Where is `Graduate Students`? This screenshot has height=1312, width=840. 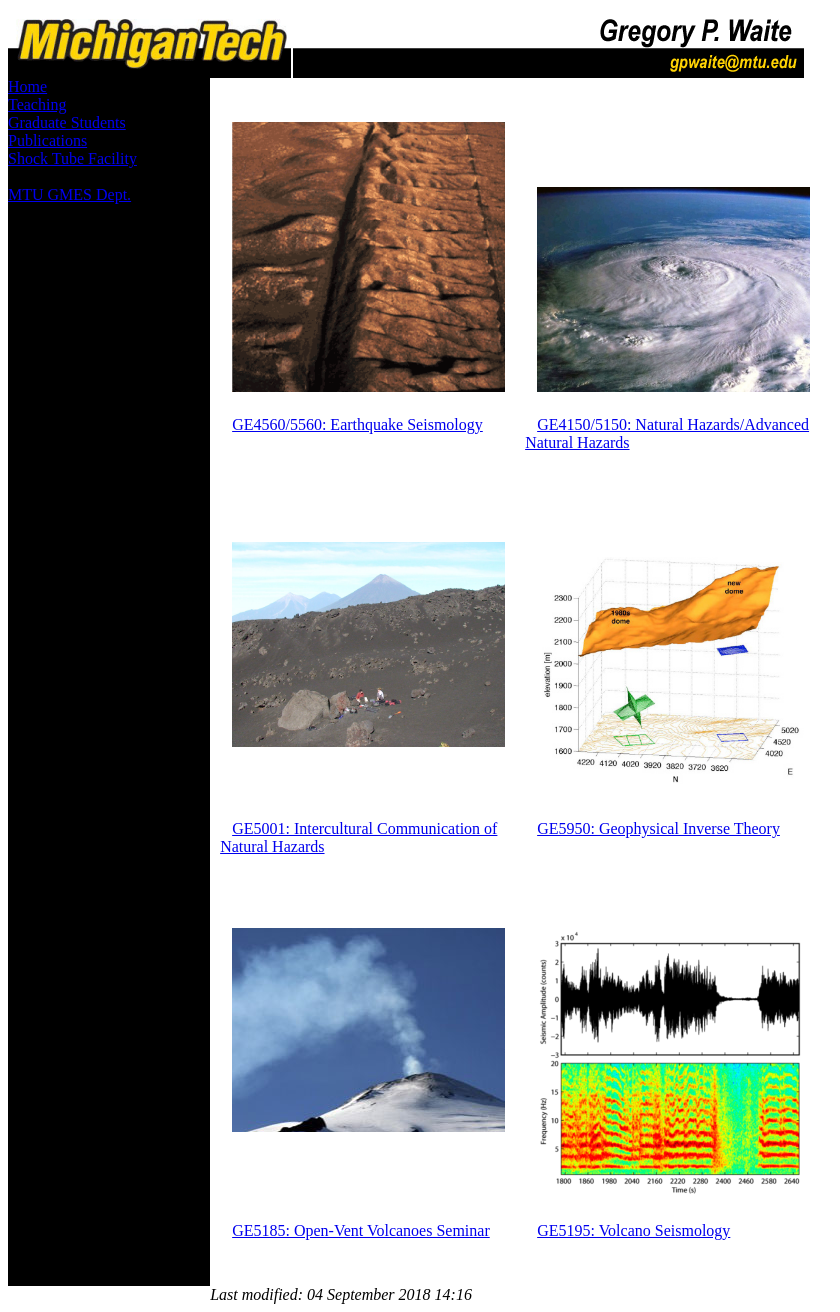 Graduate Students is located at coordinates (67, 122).